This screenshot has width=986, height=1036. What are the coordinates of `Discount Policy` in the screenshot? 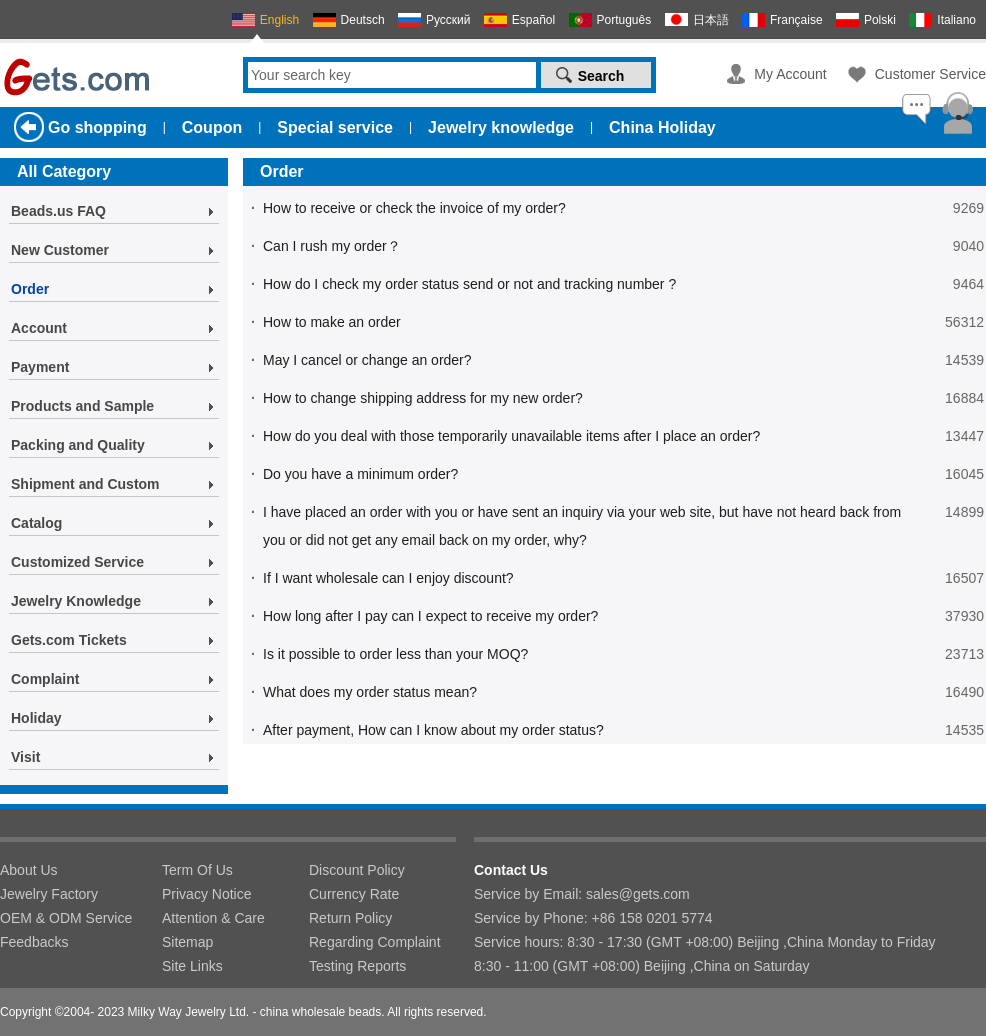 It's located at (357, 870).